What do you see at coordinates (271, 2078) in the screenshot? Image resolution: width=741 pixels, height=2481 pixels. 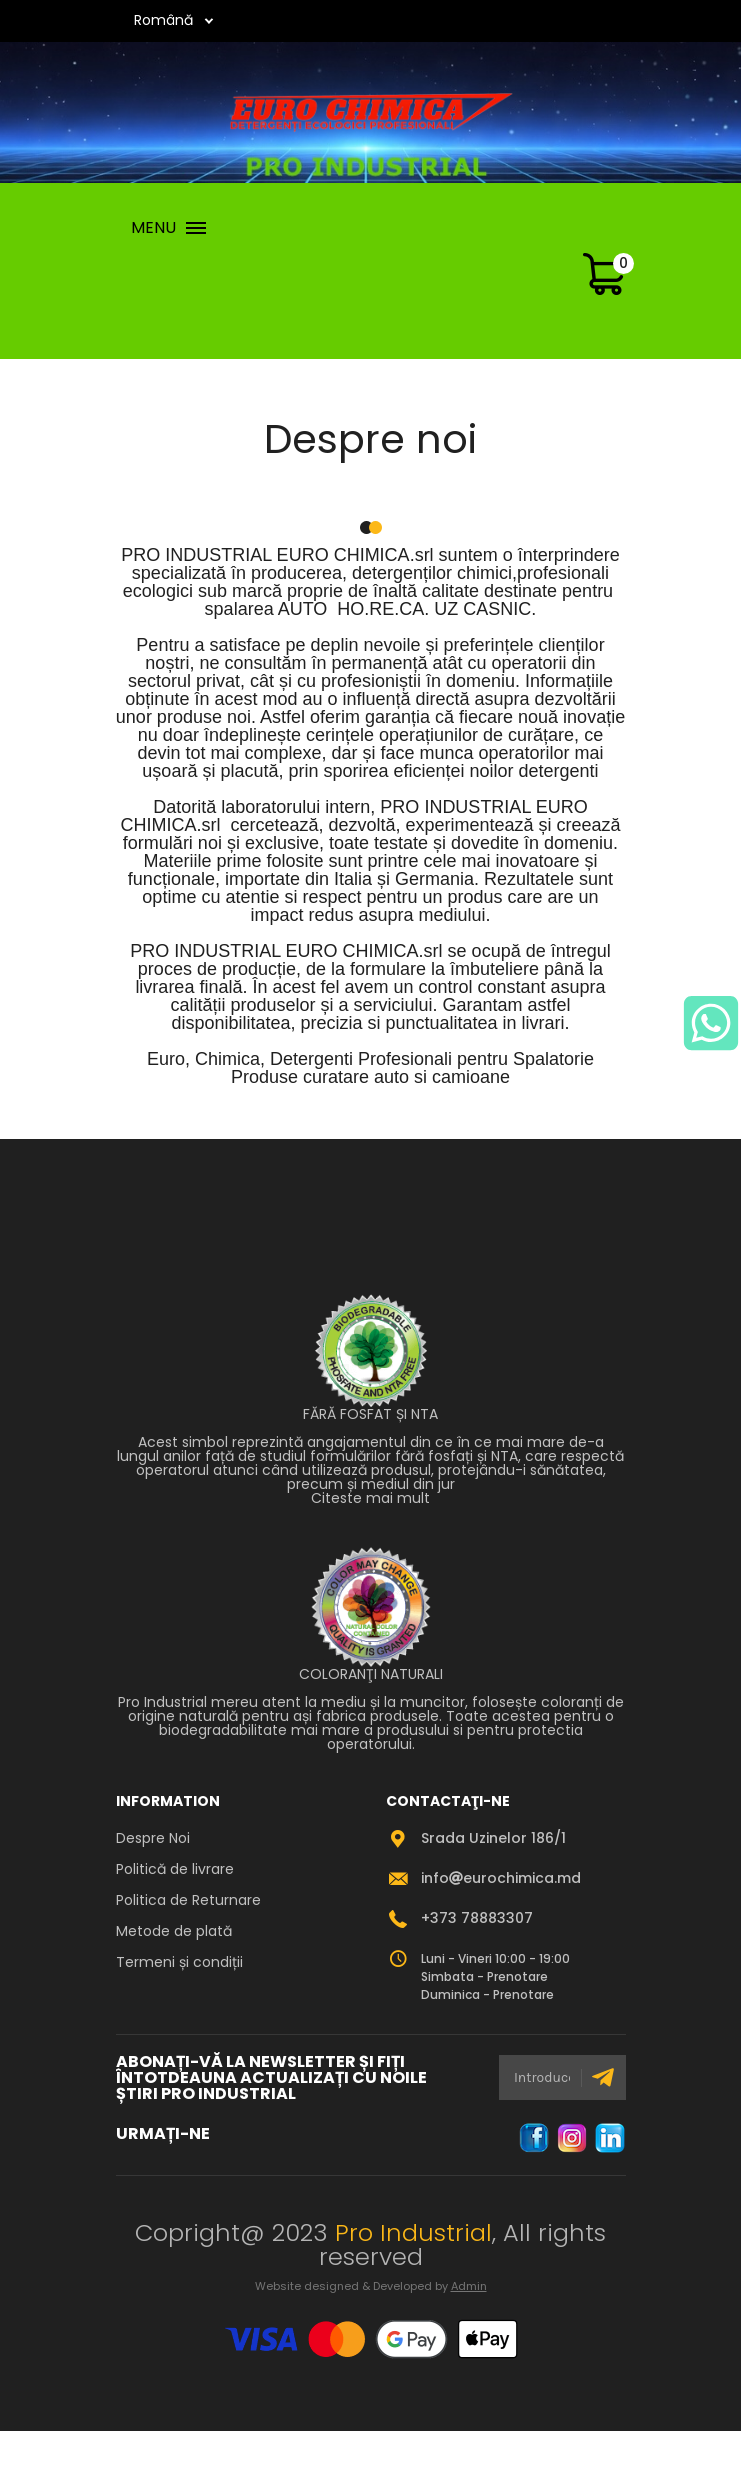 I see `ABONAȚI-VĂ LA NEWSLETTER ȘI FIȚI ÎNTOTDEAUNA ACTUALIZAȚI CU NOILE ȘTIRI PRO INDUSTRIAL` at bounding box center [271, 2078].